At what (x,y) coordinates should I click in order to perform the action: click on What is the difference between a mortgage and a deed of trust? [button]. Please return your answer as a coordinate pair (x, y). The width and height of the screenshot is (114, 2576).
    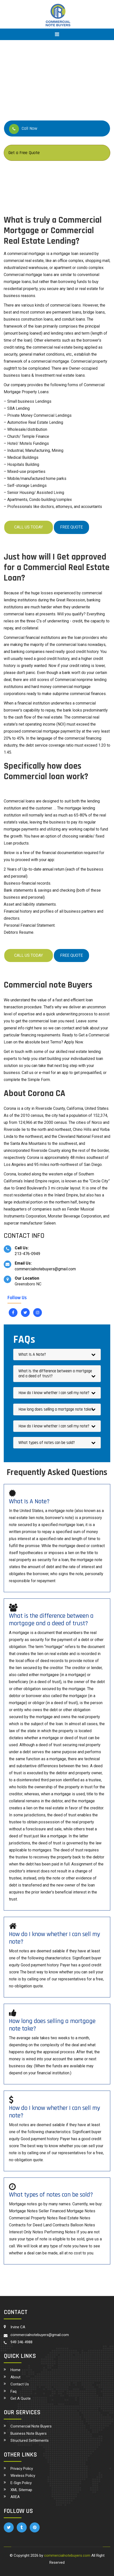
    Looking at the image, I should click on (55, 1374).